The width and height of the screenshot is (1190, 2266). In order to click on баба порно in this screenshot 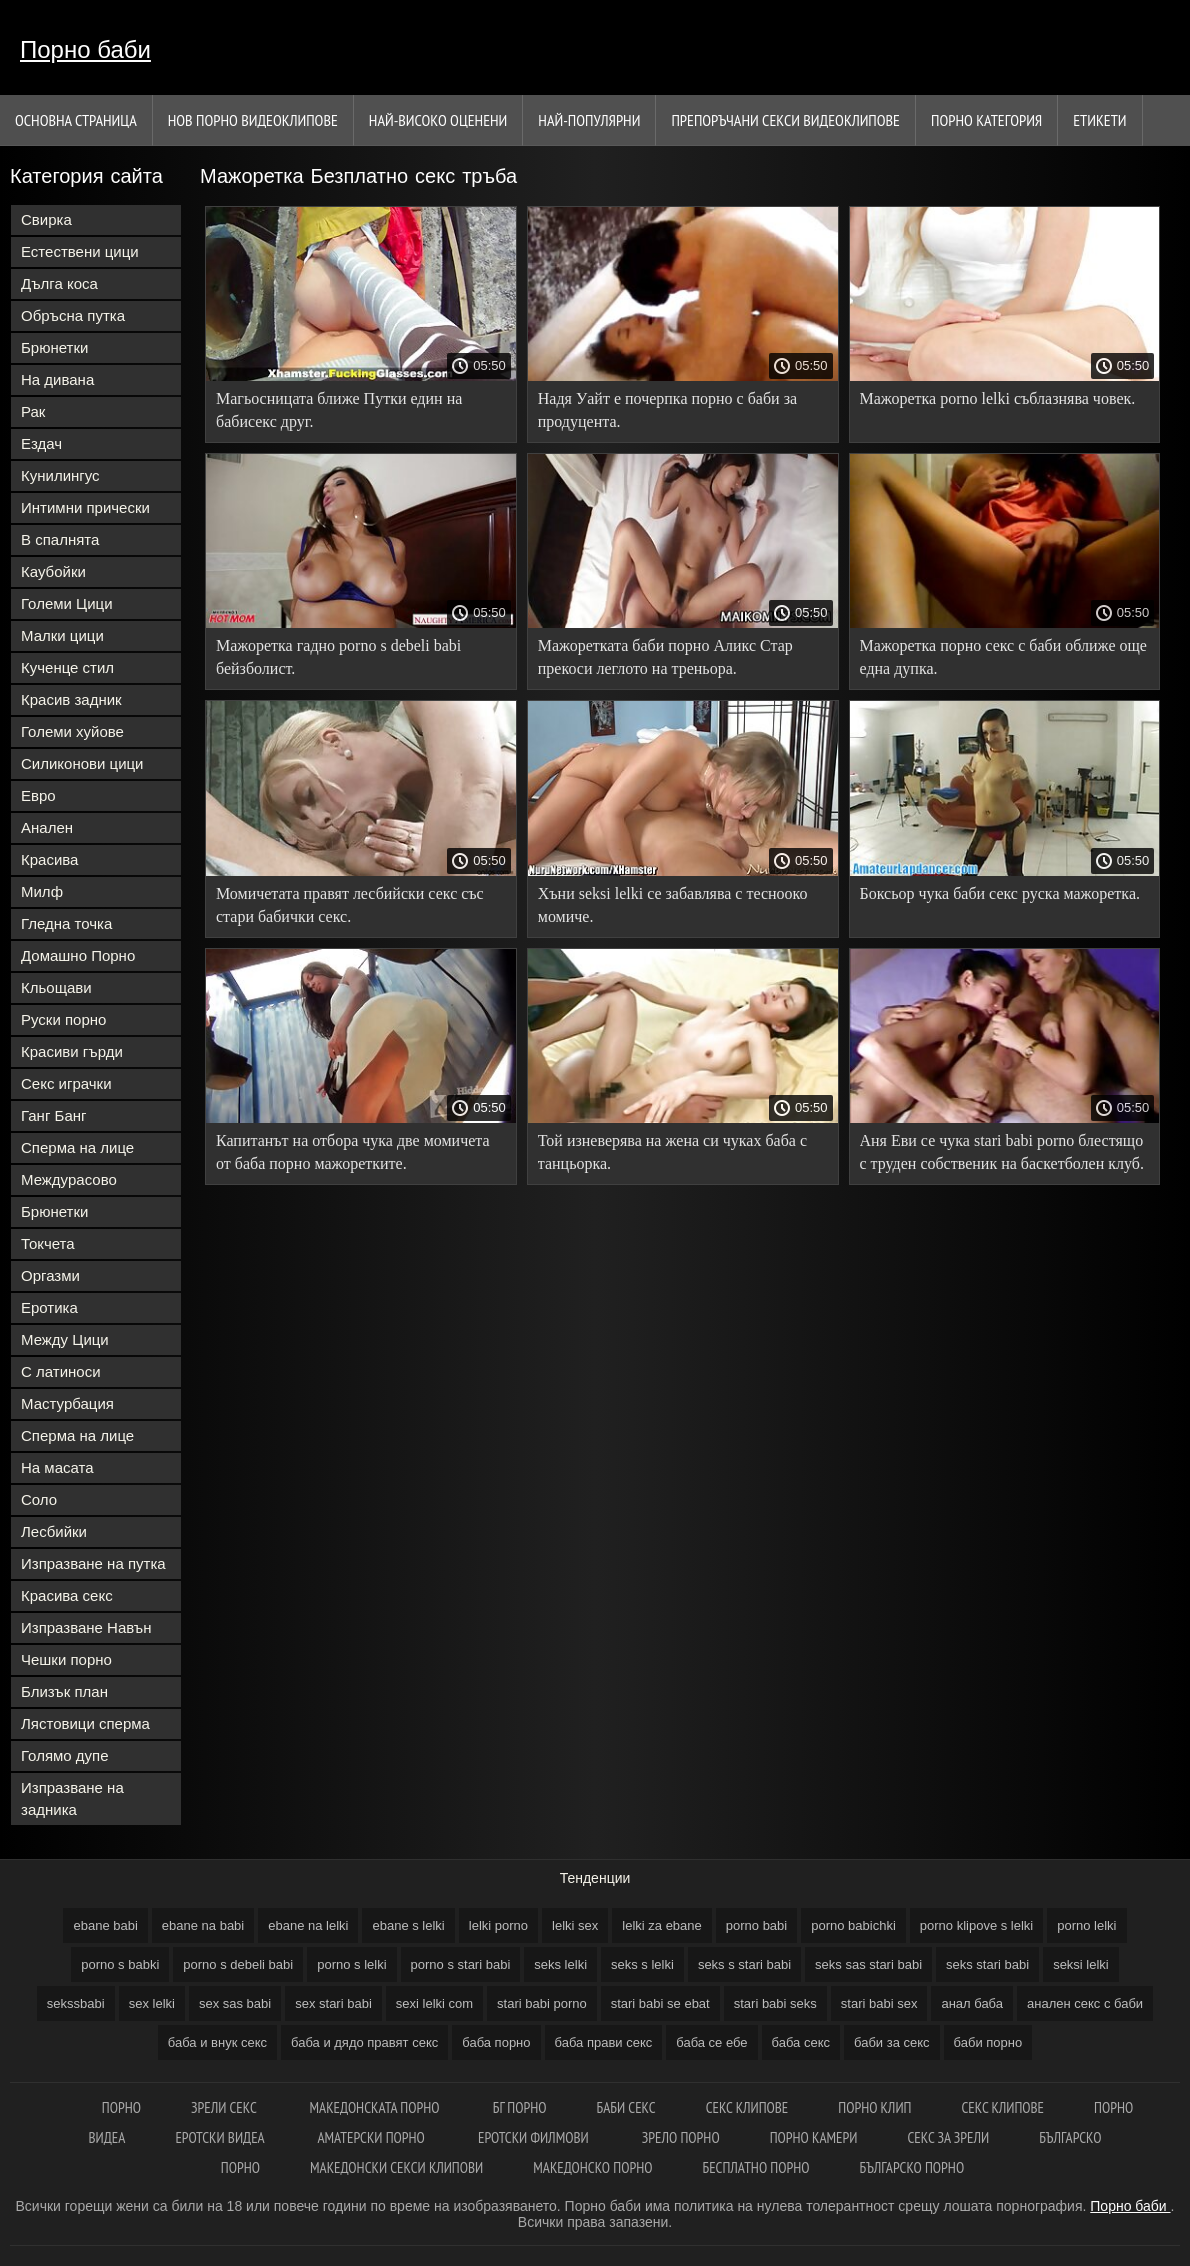, I will do `click(496, 2042)`.